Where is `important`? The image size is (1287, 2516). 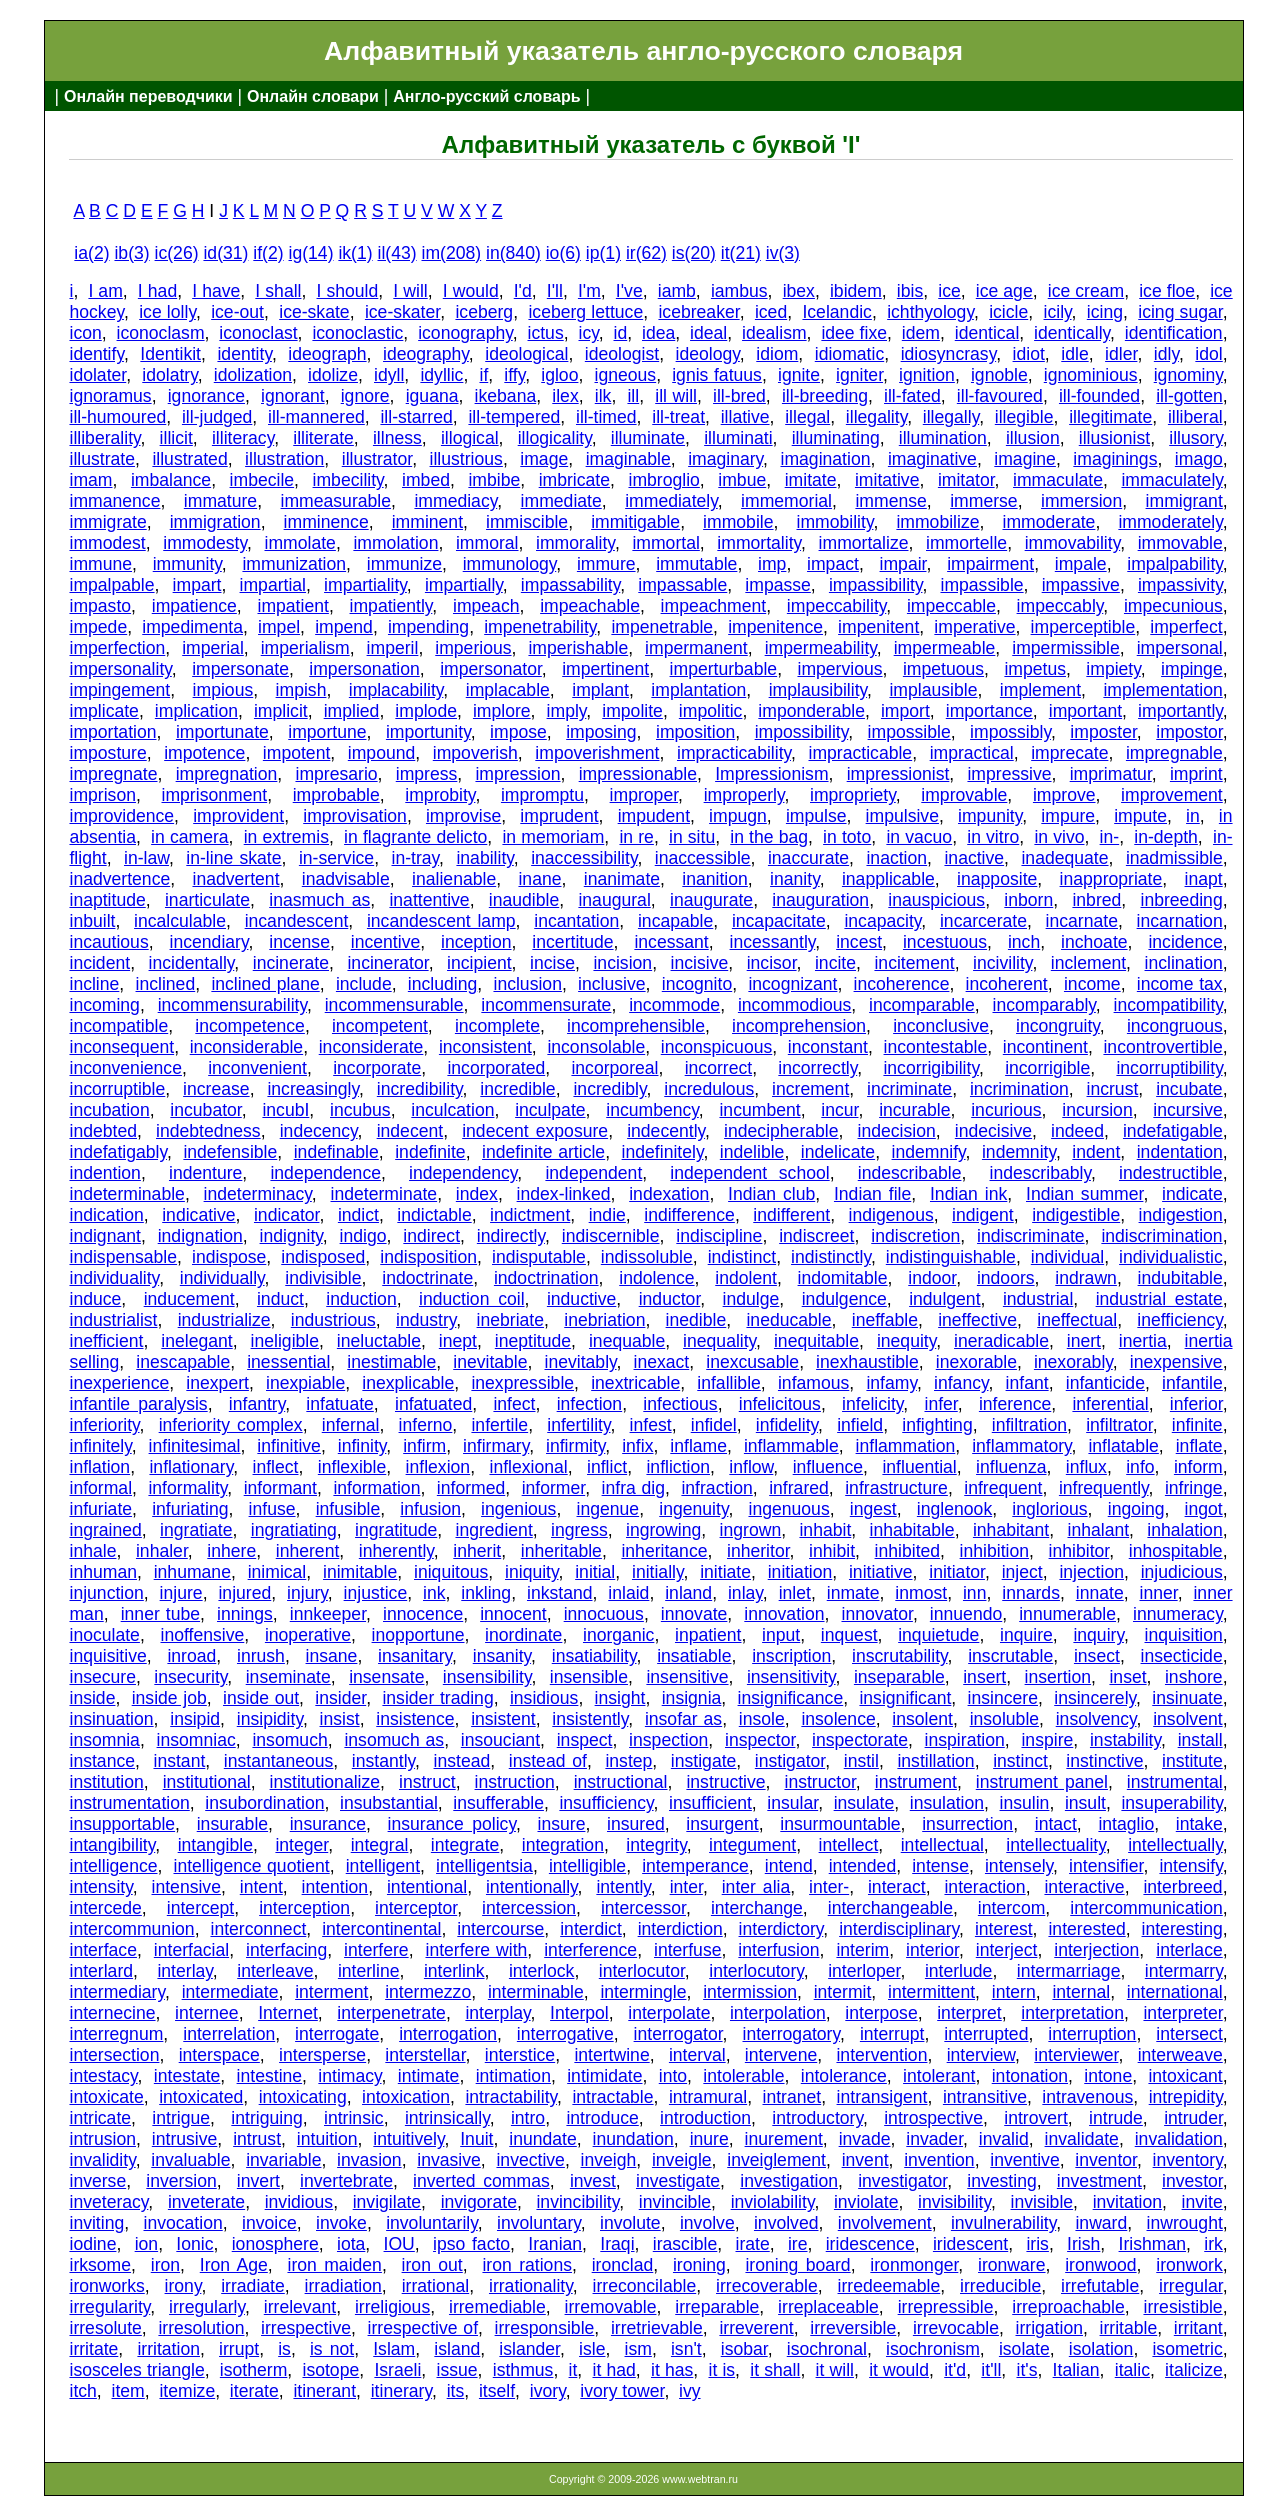
important is located at coordinates (1085, 711).